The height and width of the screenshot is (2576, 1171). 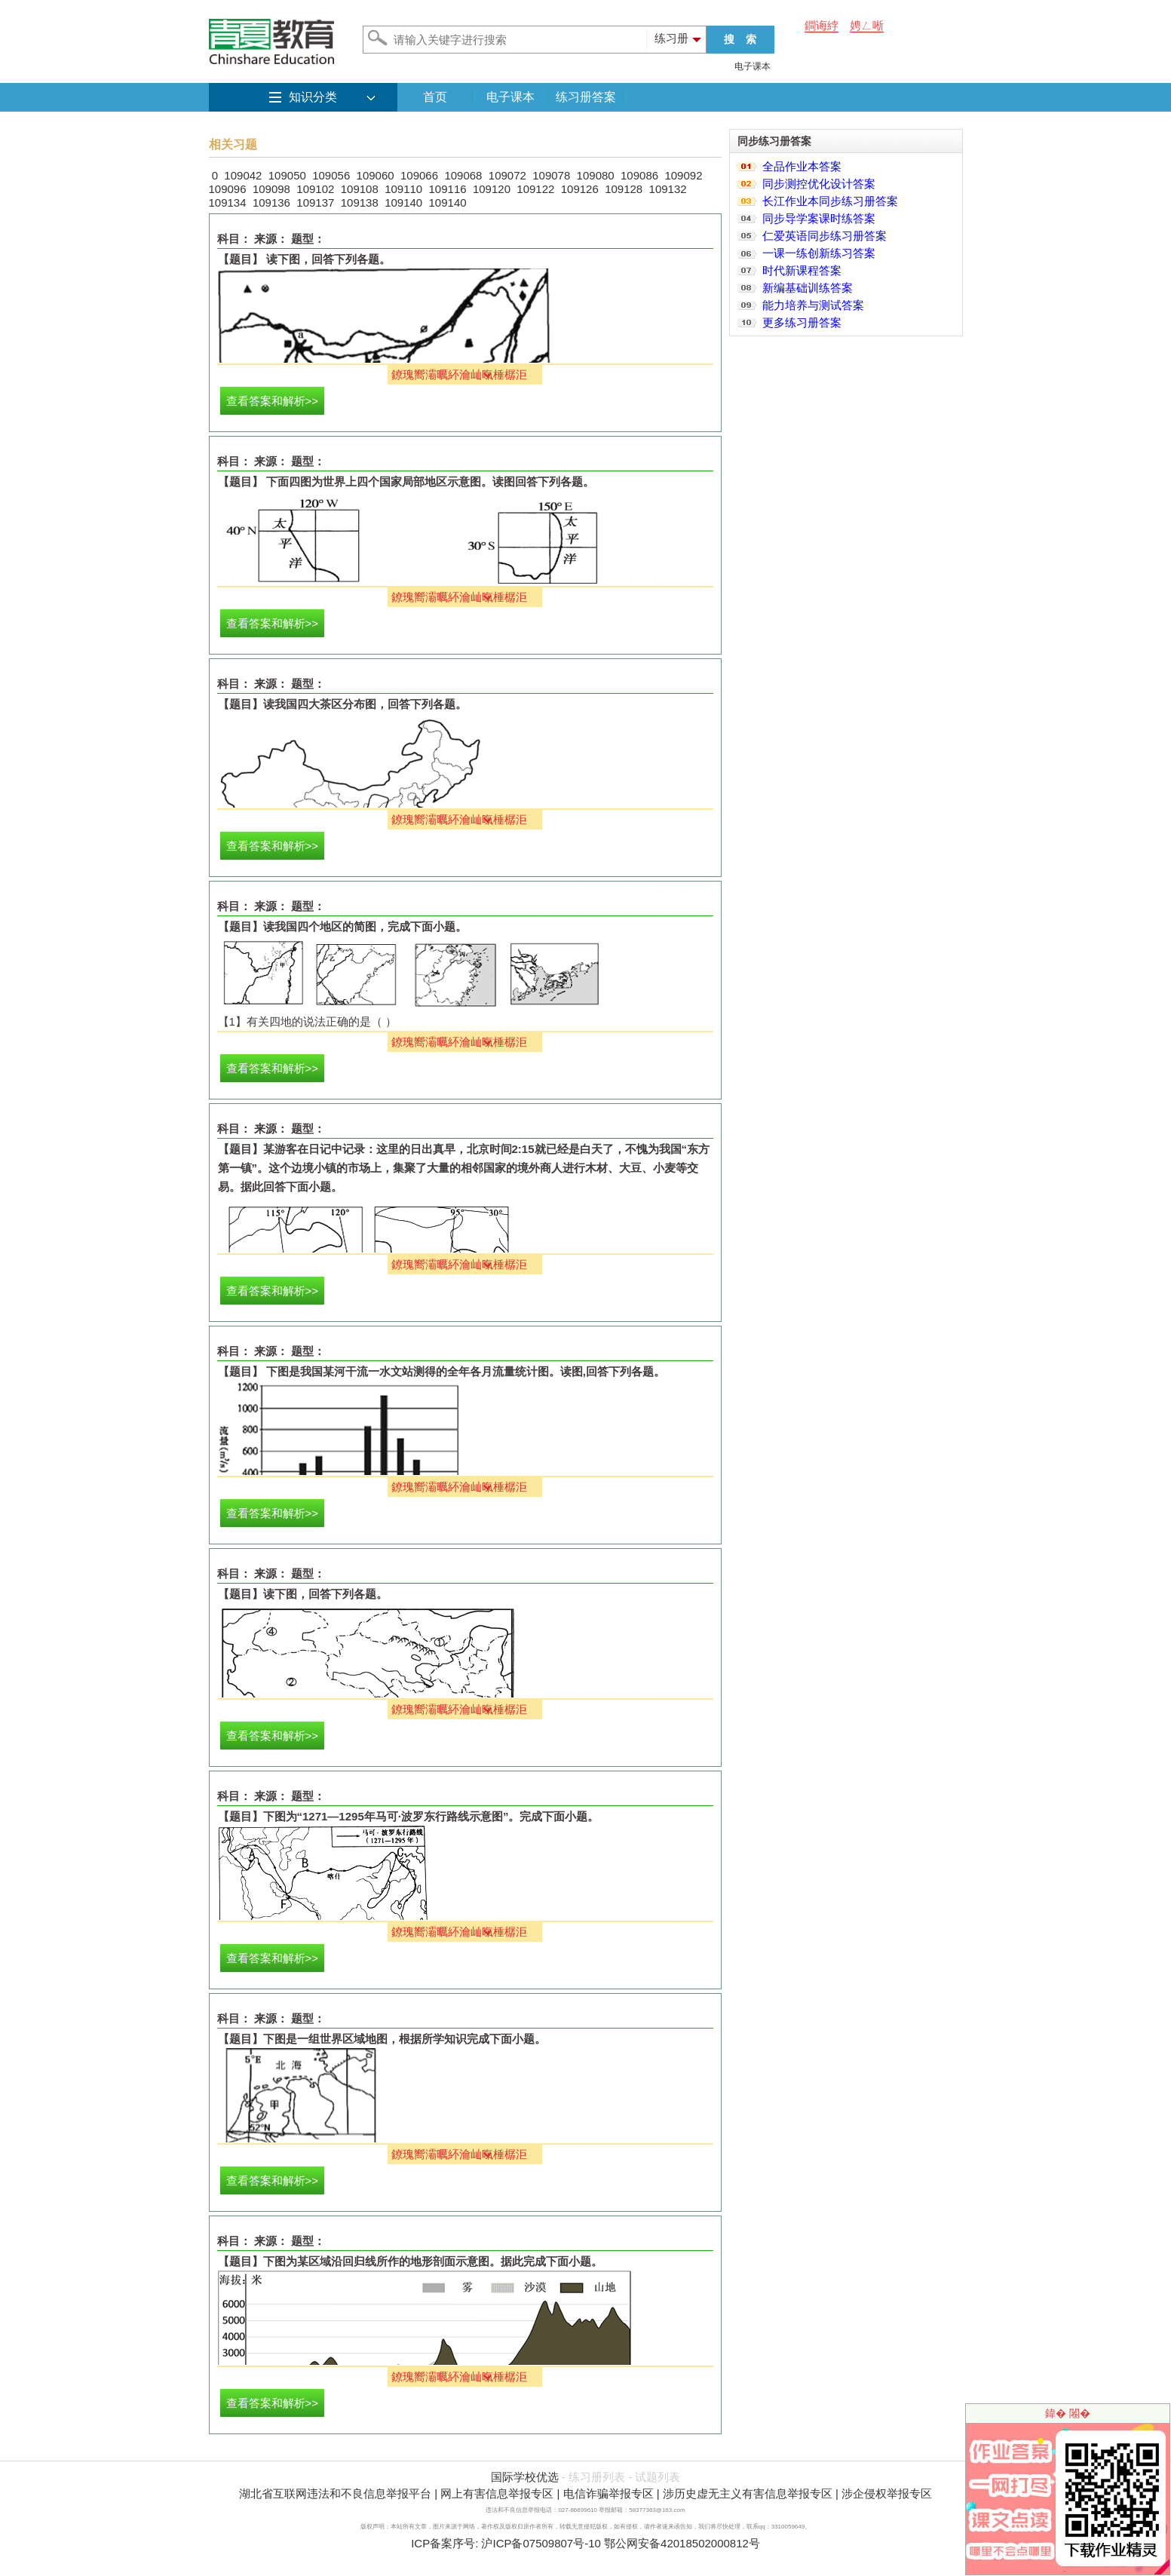 I want to click on 109098, so click(x=271, y=188).